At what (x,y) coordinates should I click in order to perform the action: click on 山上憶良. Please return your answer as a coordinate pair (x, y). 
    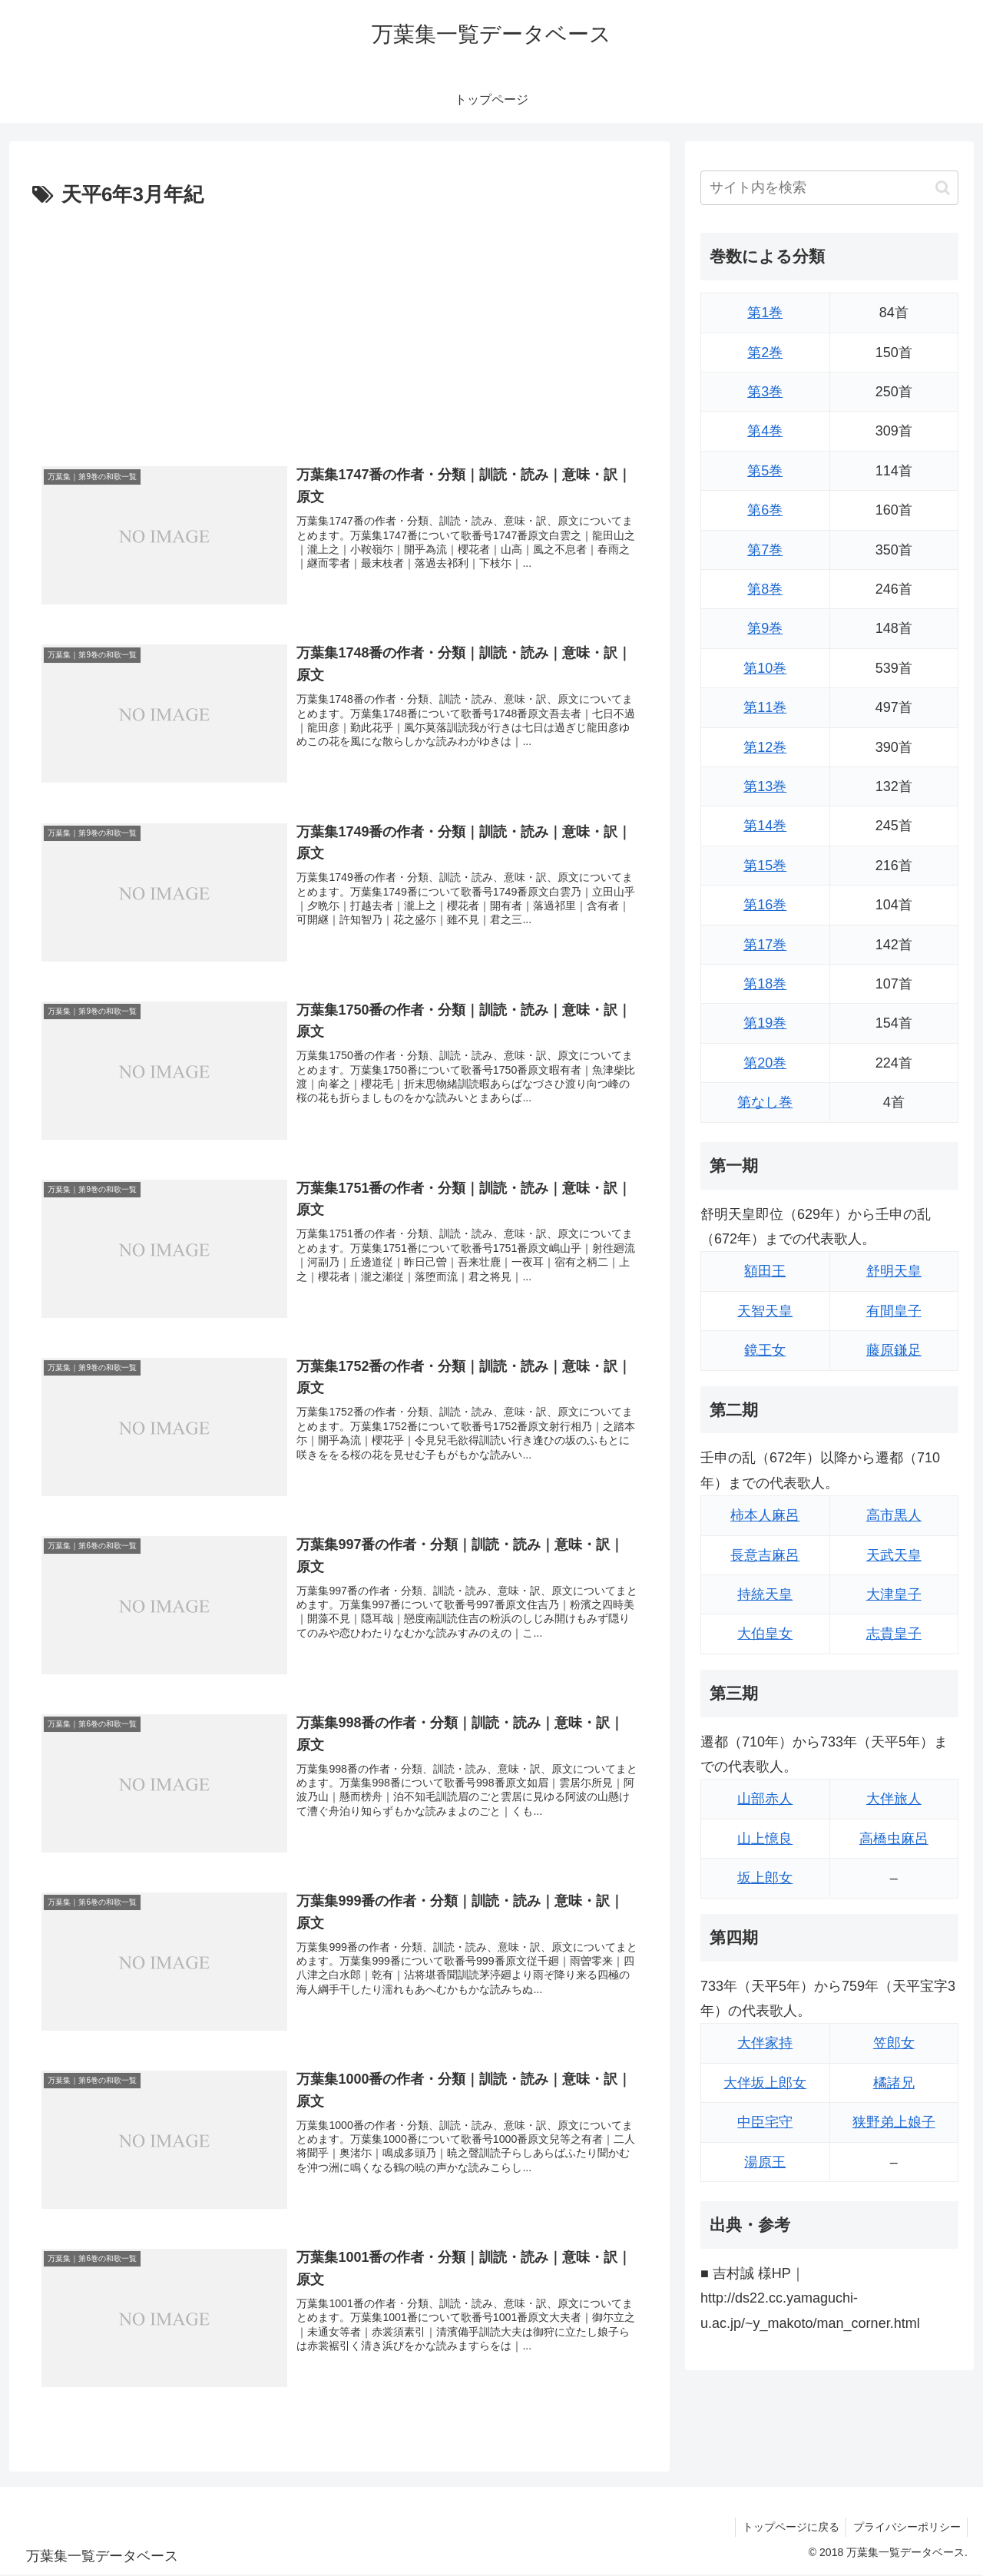
    Looking at the image, I should click on (765, 1838).